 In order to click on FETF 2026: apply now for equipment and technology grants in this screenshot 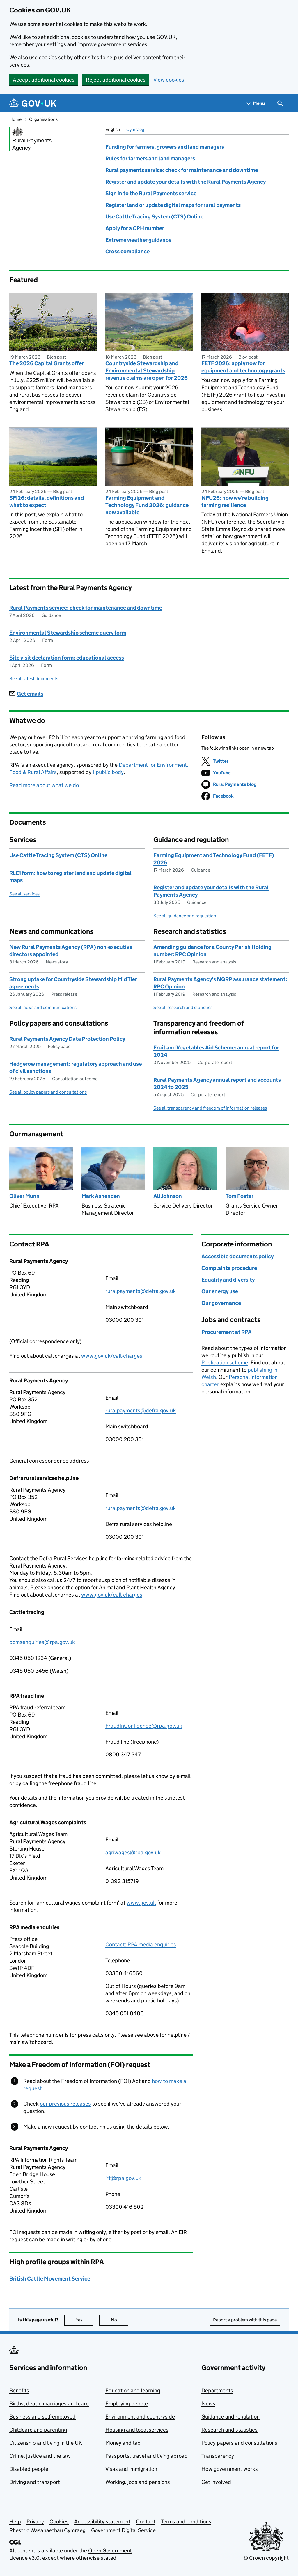, I will do `click(243, 367)`.